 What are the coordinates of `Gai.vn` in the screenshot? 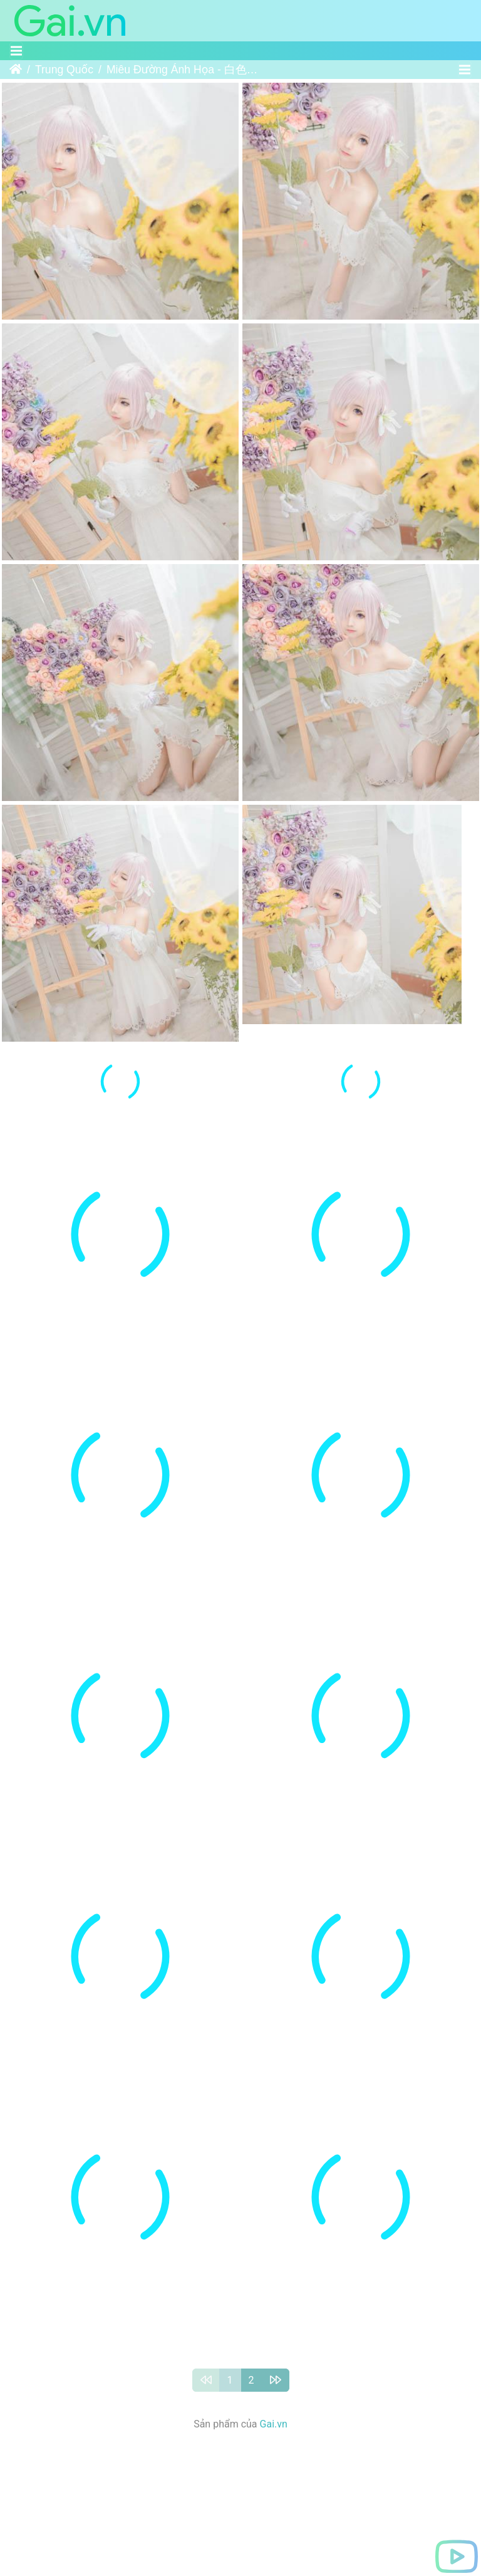 It's located at (273, 2427).